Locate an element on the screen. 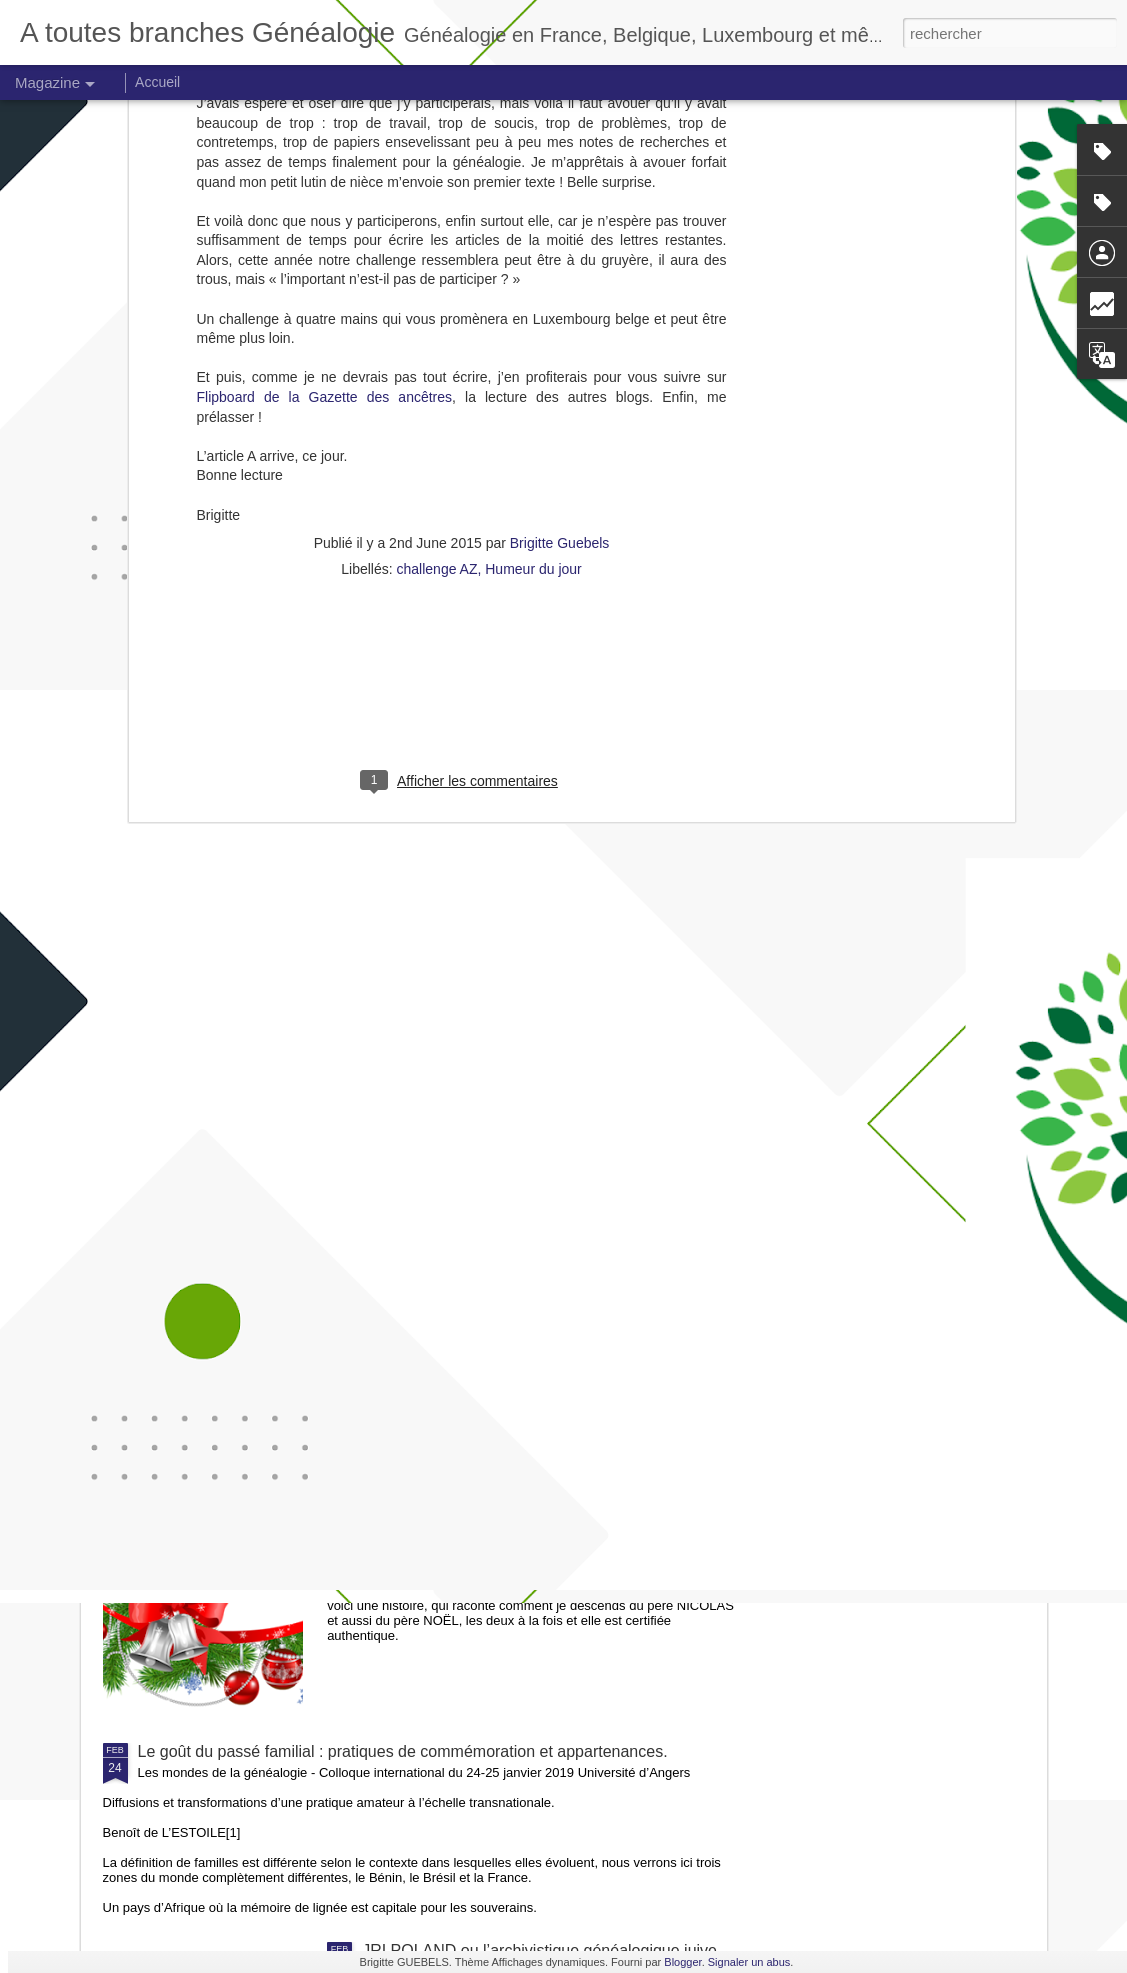  Brigitte Guebels is located at coordinates (560, 287).